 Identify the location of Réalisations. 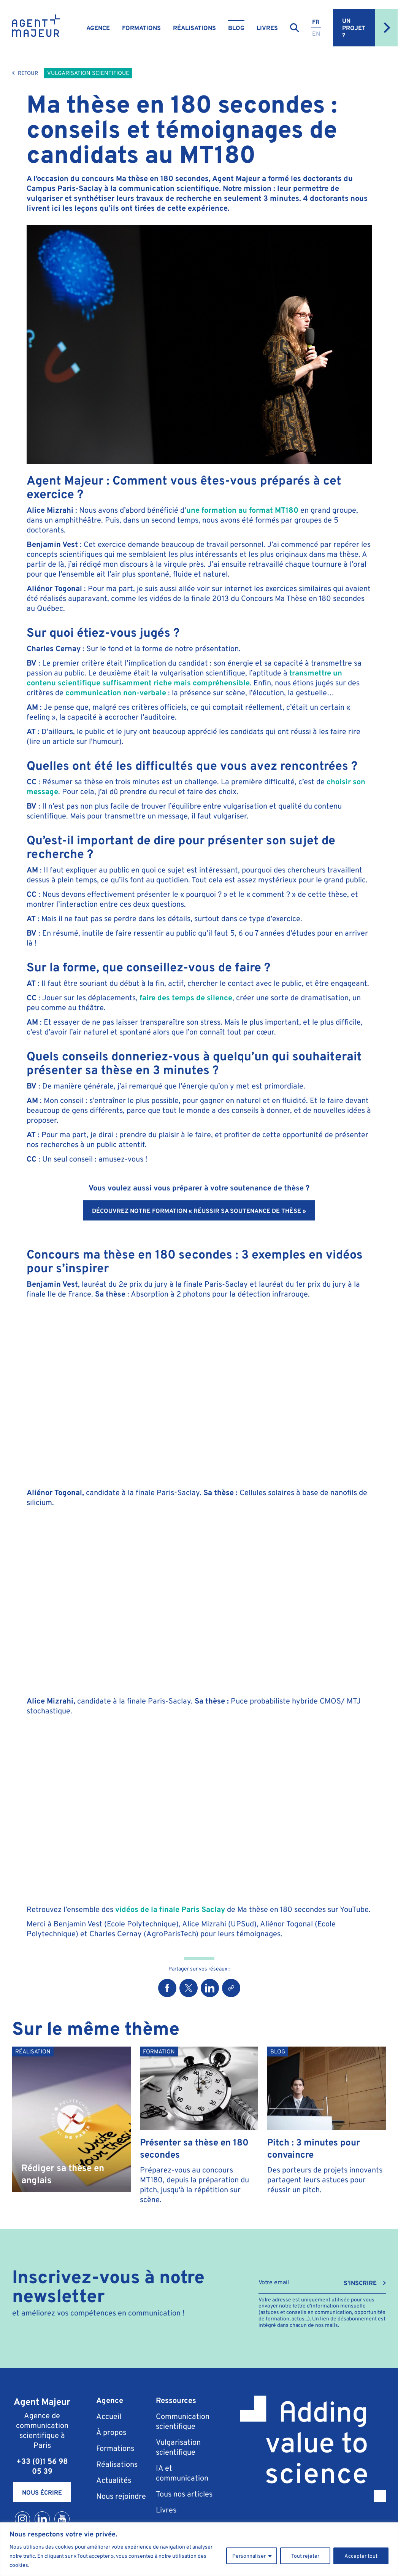
(194, 27).